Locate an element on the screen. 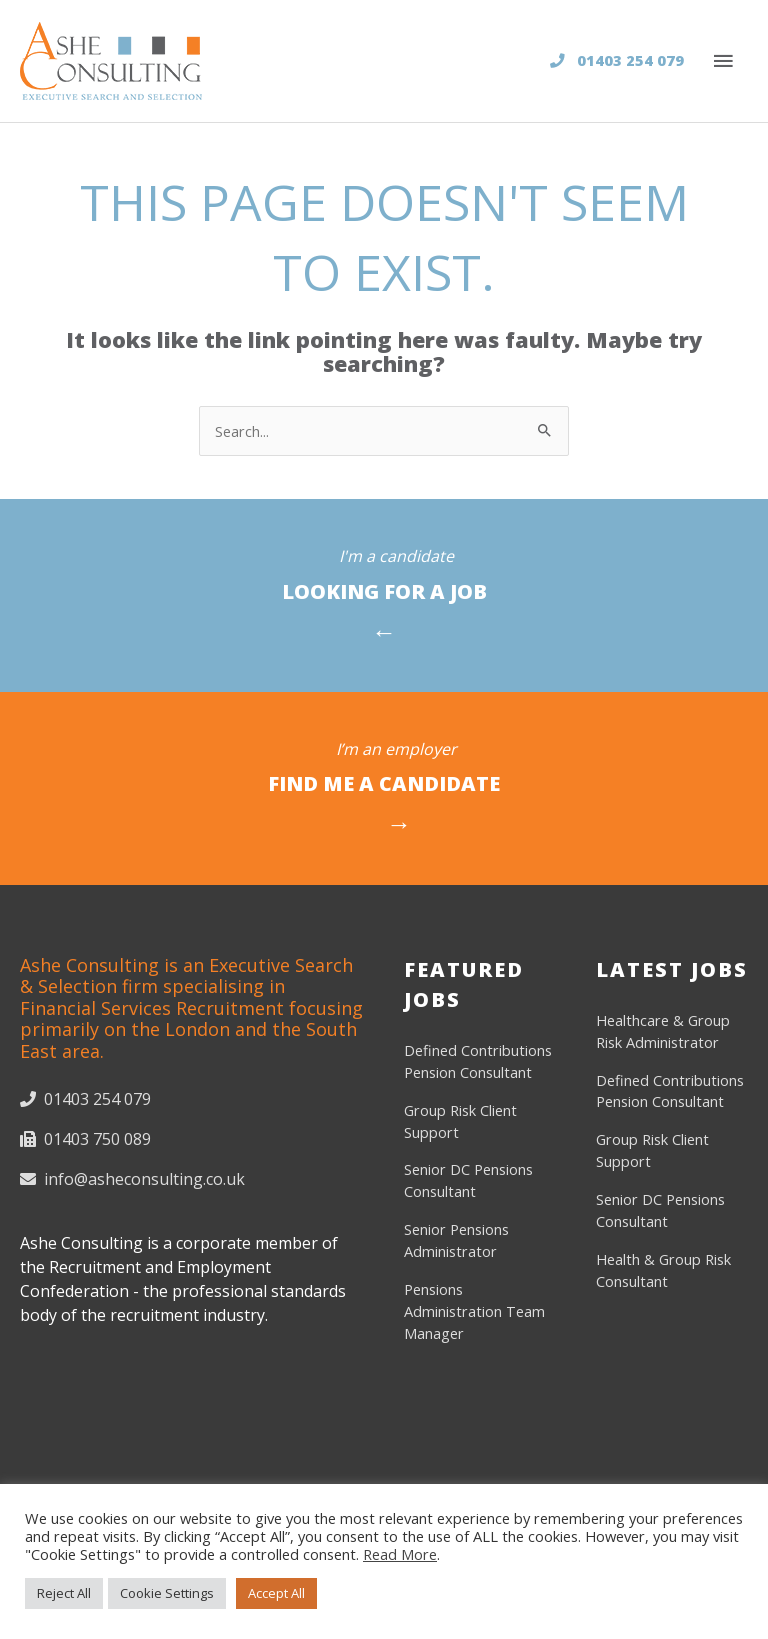  Senior DC Pensions Consultant is located at coordinates (468, 1180).